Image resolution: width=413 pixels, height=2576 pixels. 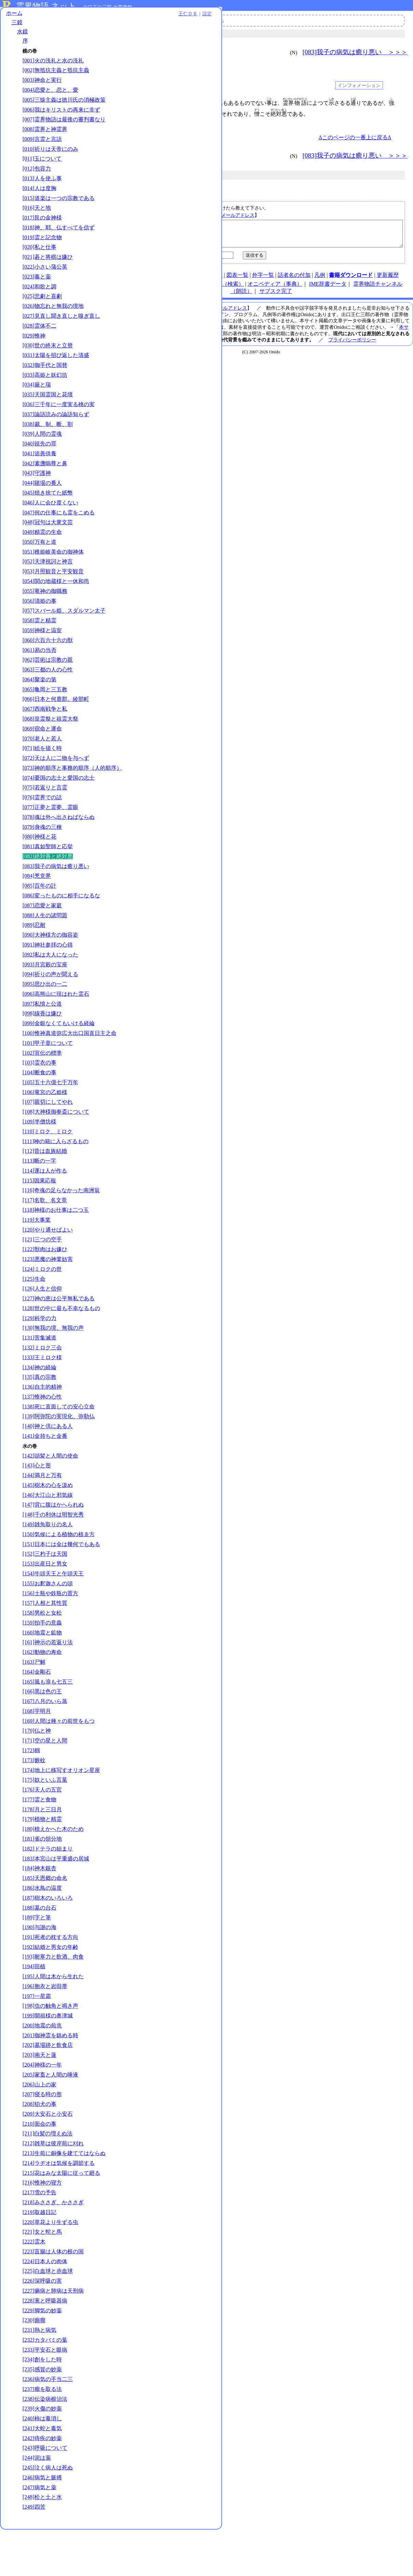 I want to click on [087]恋愛と家庭, so click(x=42, y=938).